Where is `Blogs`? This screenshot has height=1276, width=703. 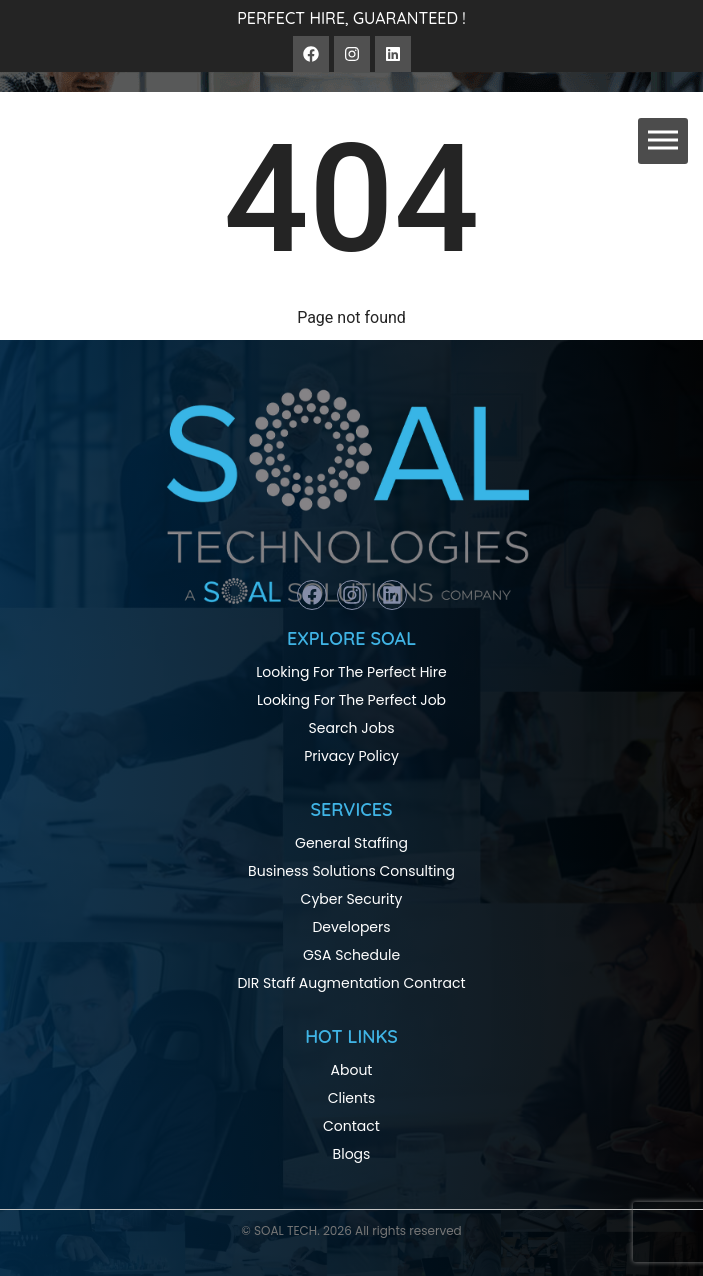
Blogs is located at coordinates (352, 1154).